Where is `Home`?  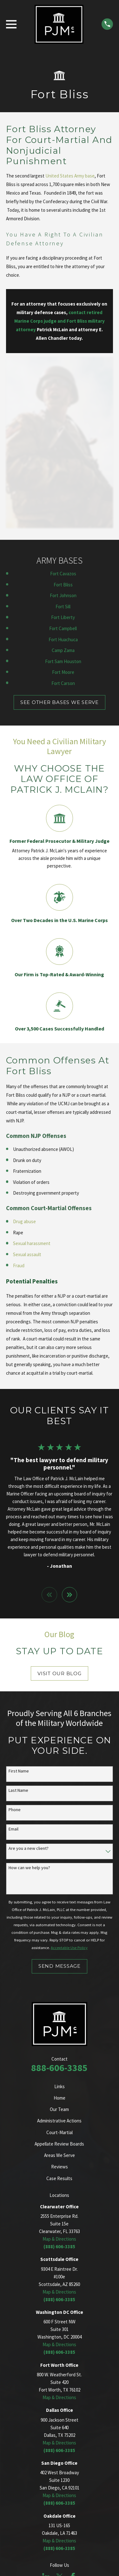
Home is located at coordinates (59, 2098).